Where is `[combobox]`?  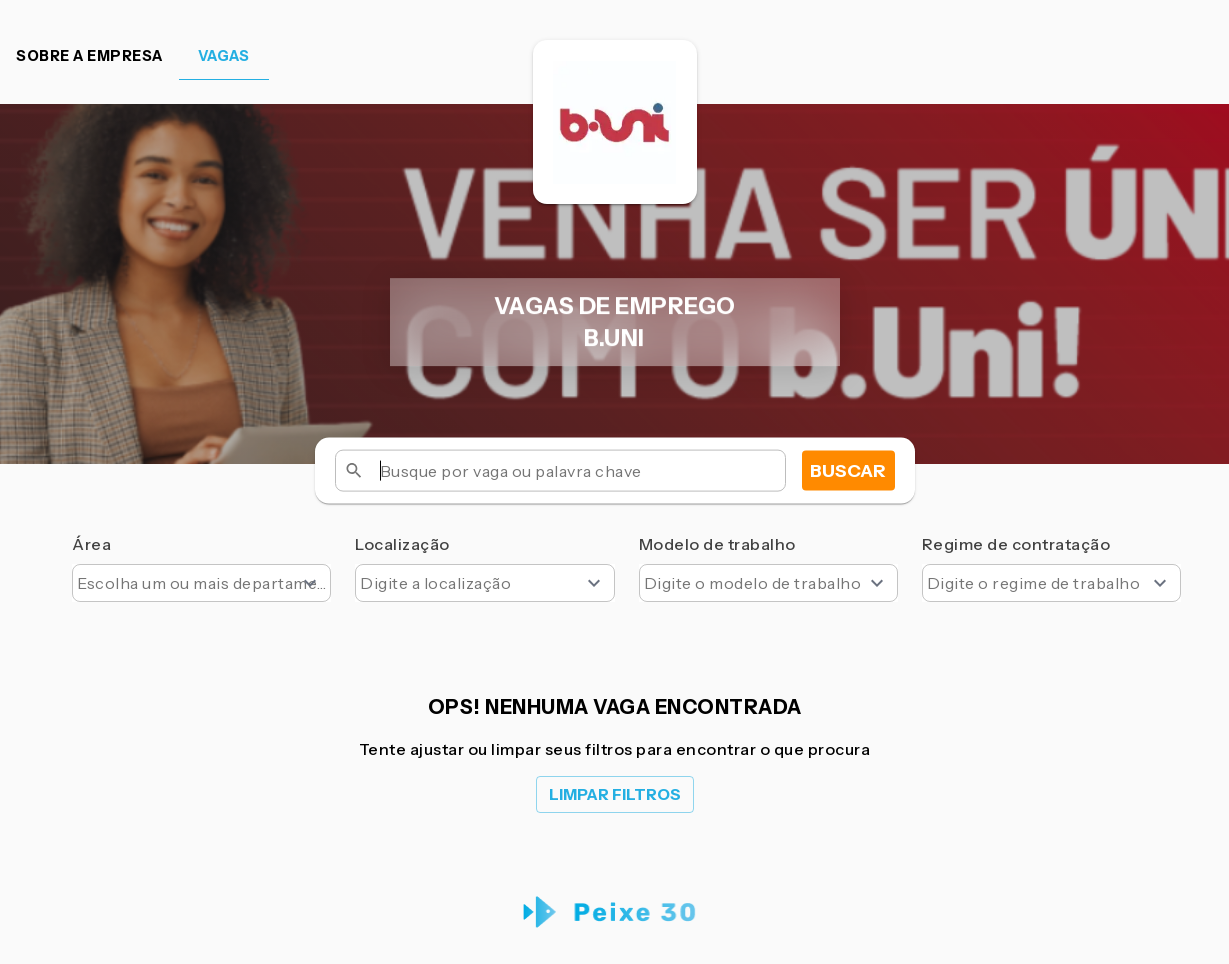
[combobox] is located at coordinates (201, 583).